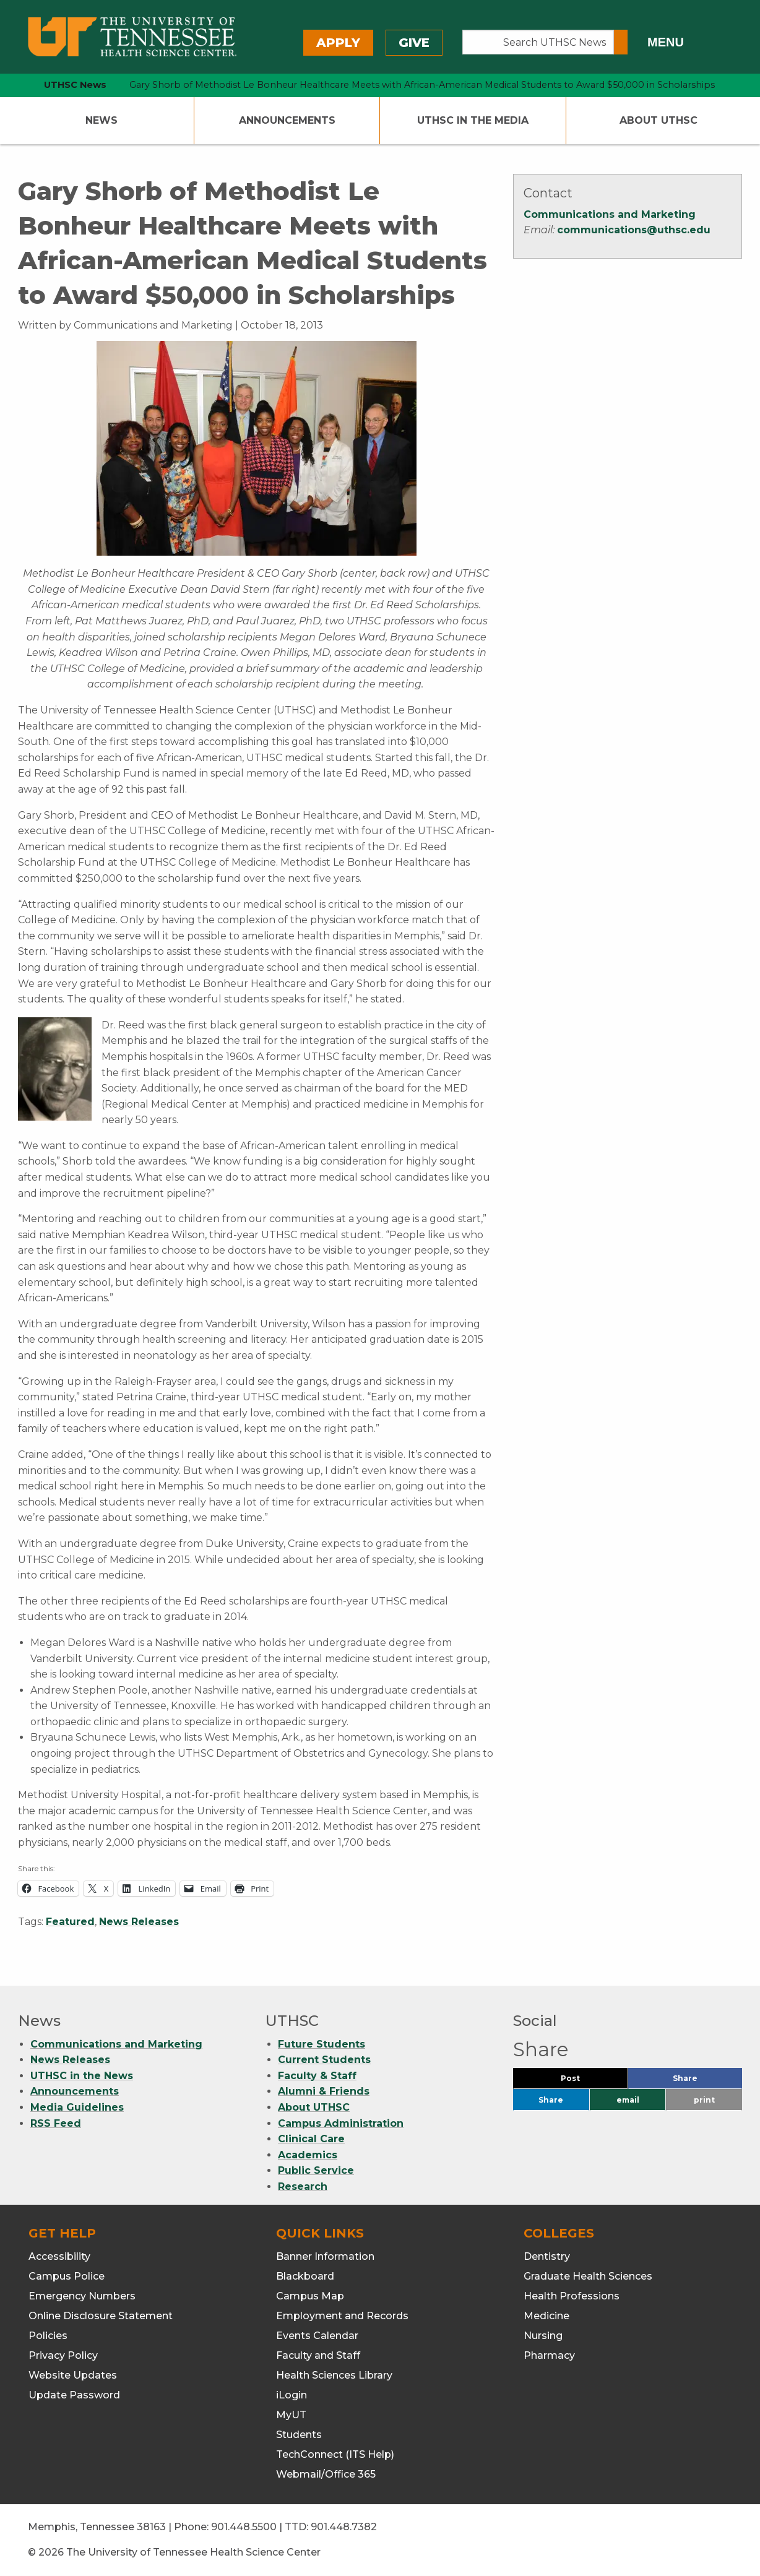 This screenshot has height=2576, width=760. I want to click on [Submit search form], so click(621, 42).